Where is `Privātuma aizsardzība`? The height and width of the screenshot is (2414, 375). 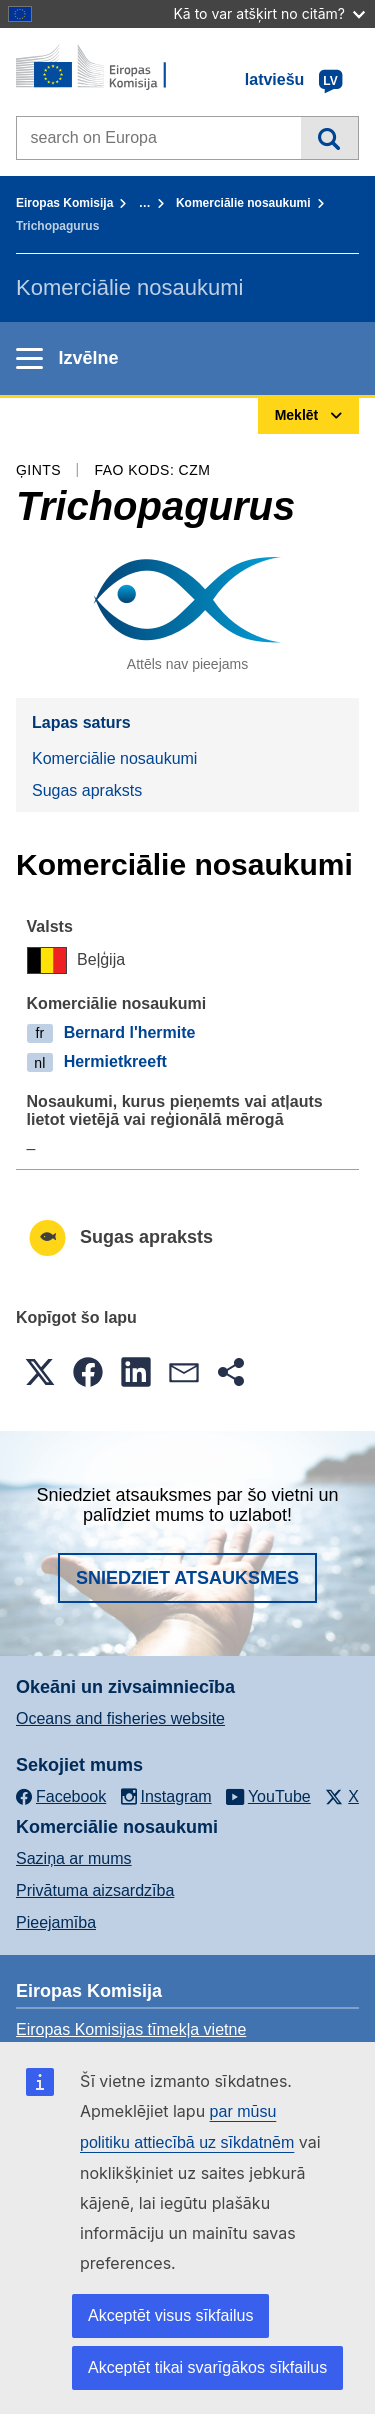 Privātuma aizsardzība is located at coordinates (95, 1890).